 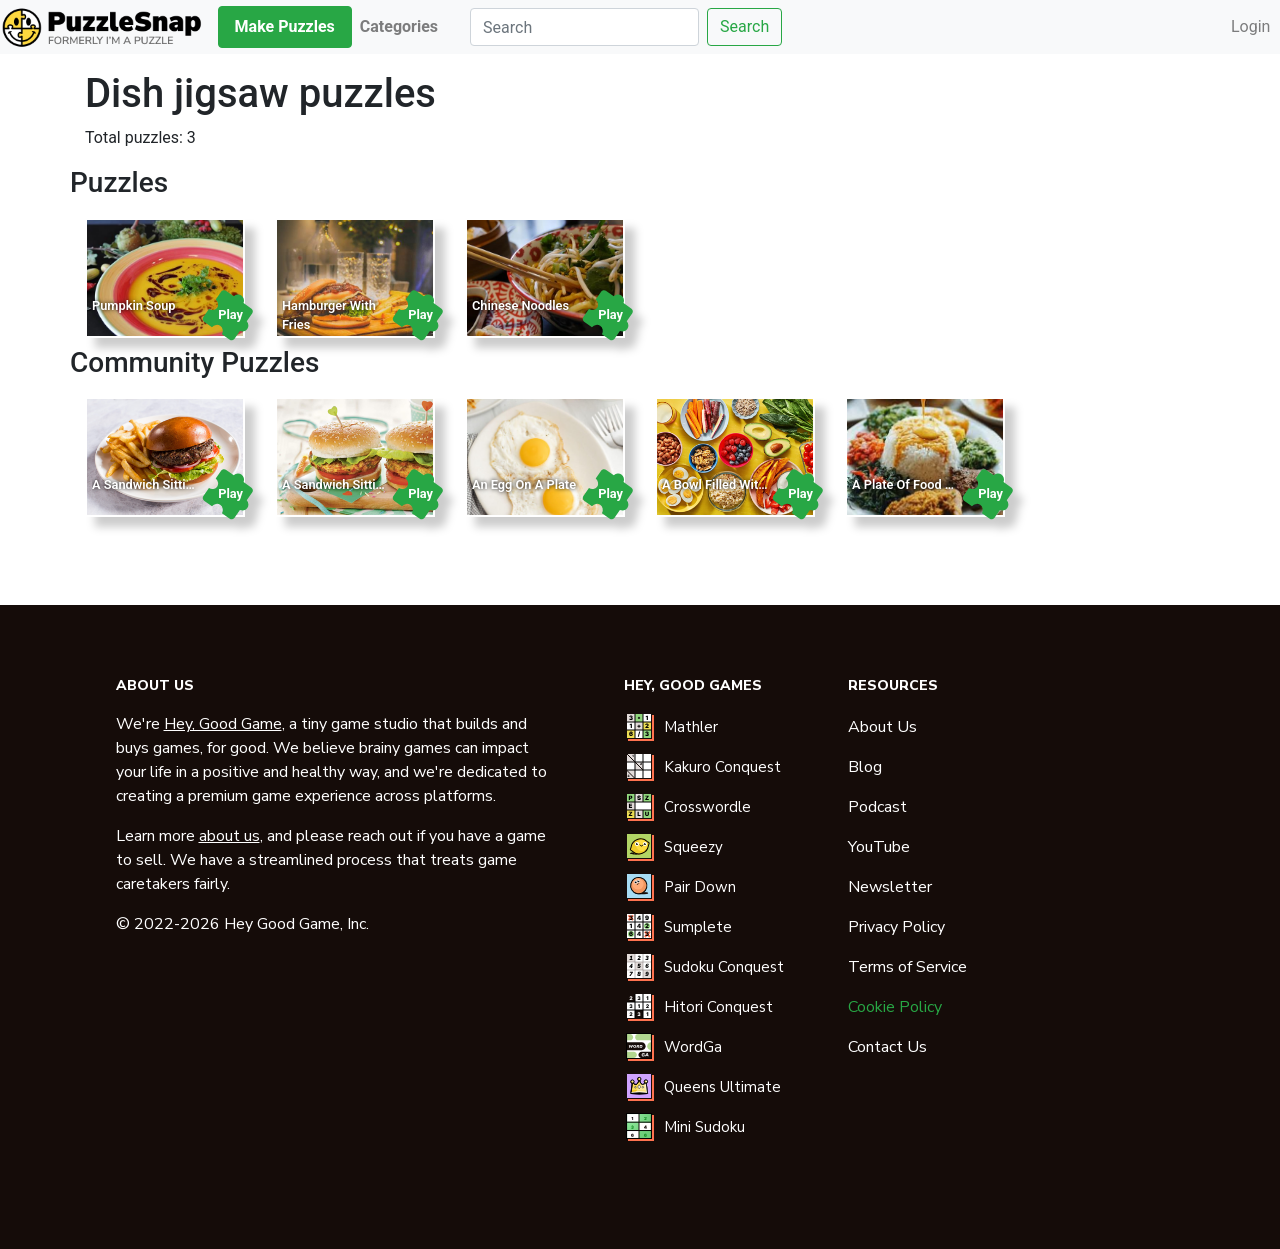 What do you see at coordinates (707, 807) in the screenshot?
I see `Crosswordle` at bounding box center [707, 807].